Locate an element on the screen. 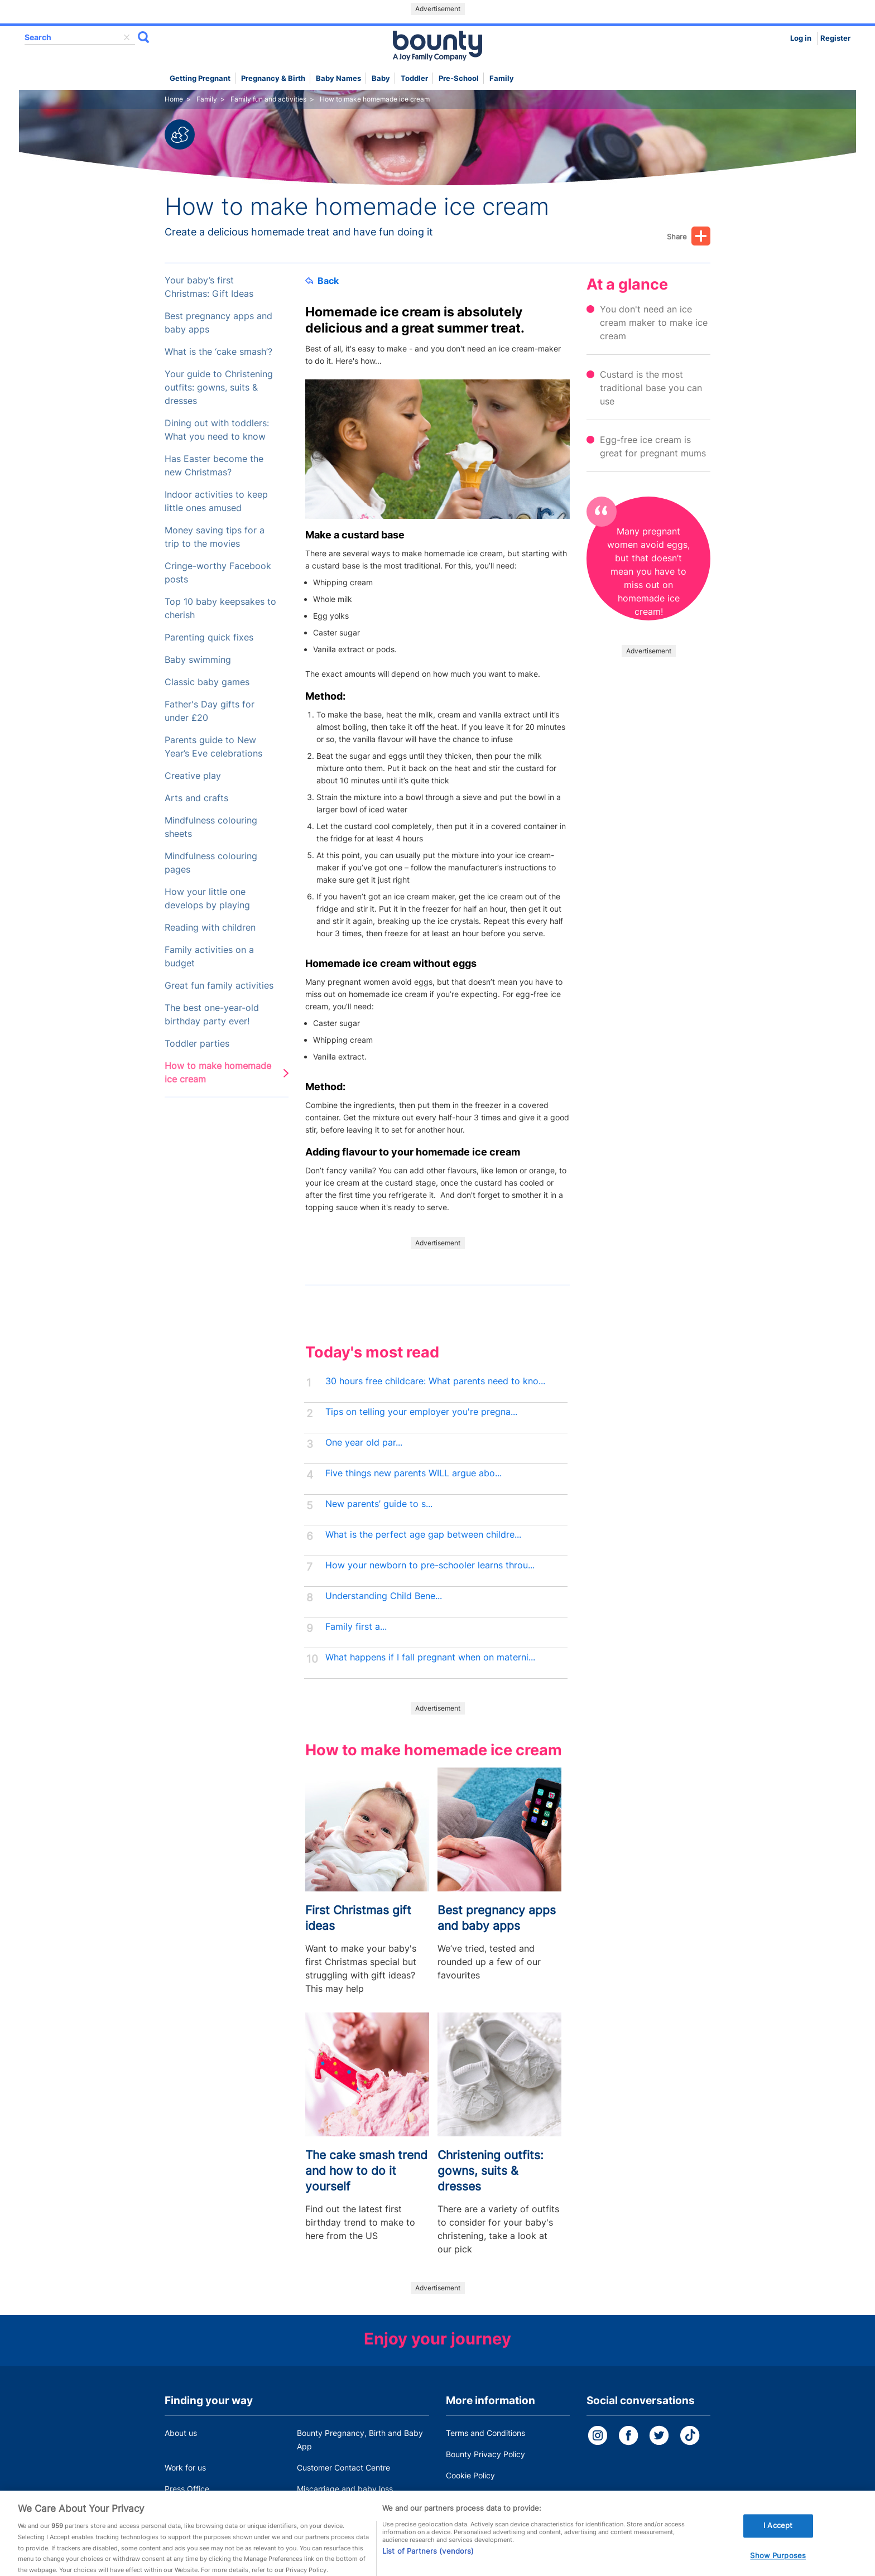  Family is located at coordinates (501, 78).